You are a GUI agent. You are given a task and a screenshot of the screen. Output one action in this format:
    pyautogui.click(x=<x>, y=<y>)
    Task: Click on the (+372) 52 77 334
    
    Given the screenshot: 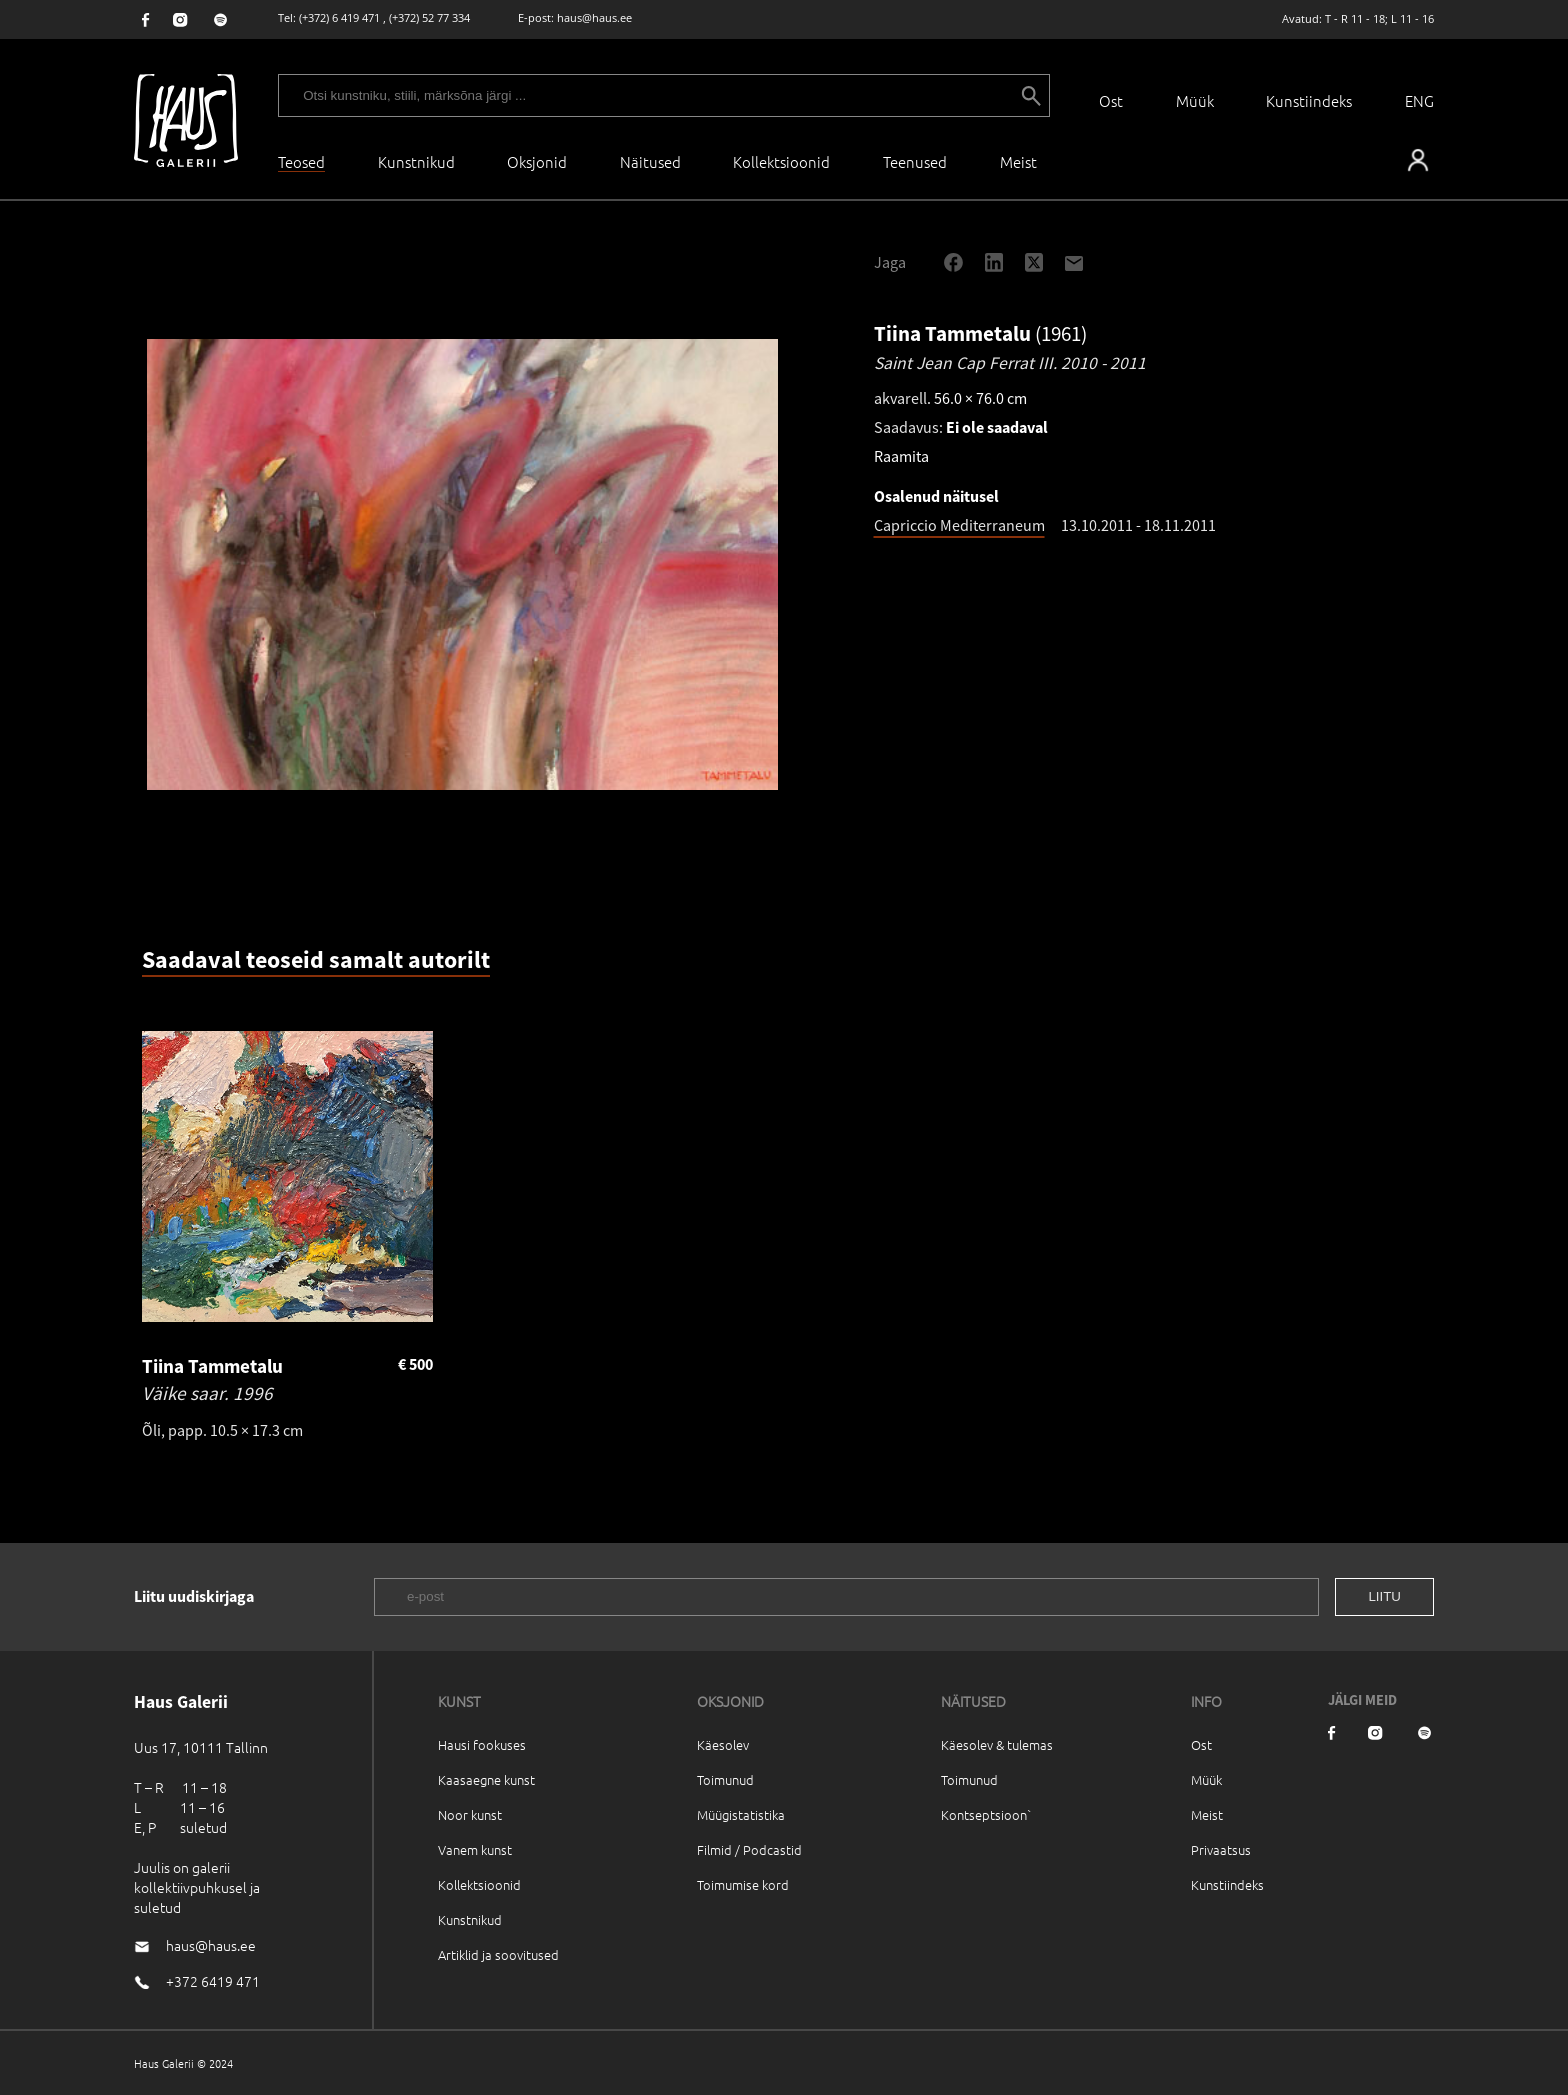 What is the action you would take?
    pyautogui.click(x=429, y=17)
    